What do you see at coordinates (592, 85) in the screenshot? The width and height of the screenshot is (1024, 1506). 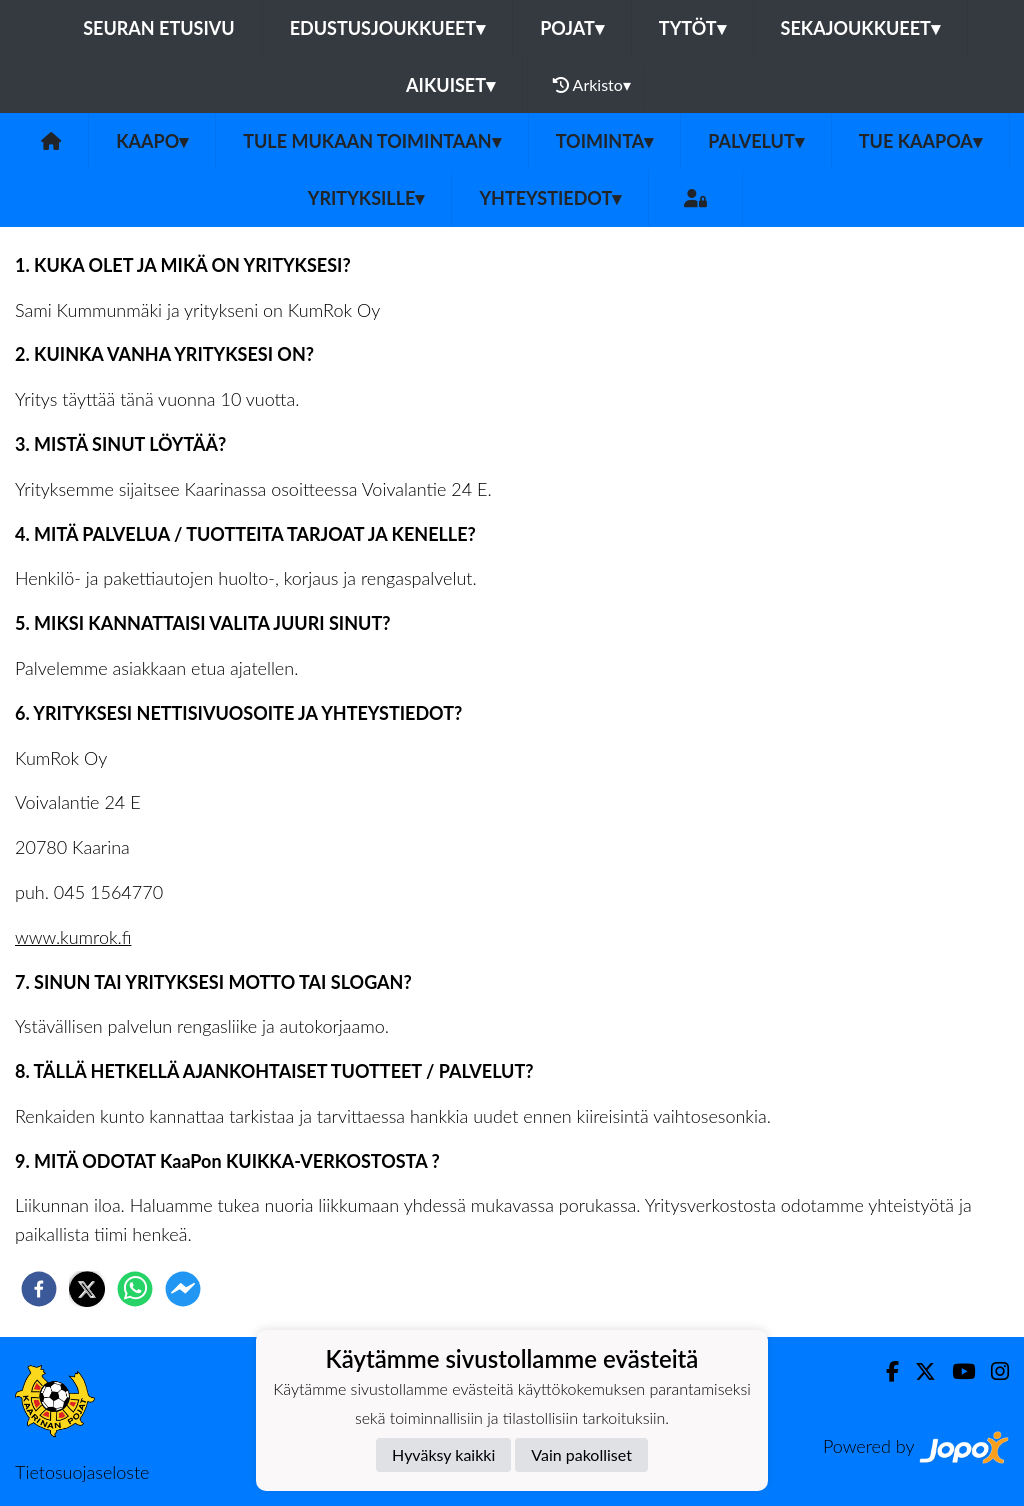 I see `Arkisto` at bounding box center [592, 85].